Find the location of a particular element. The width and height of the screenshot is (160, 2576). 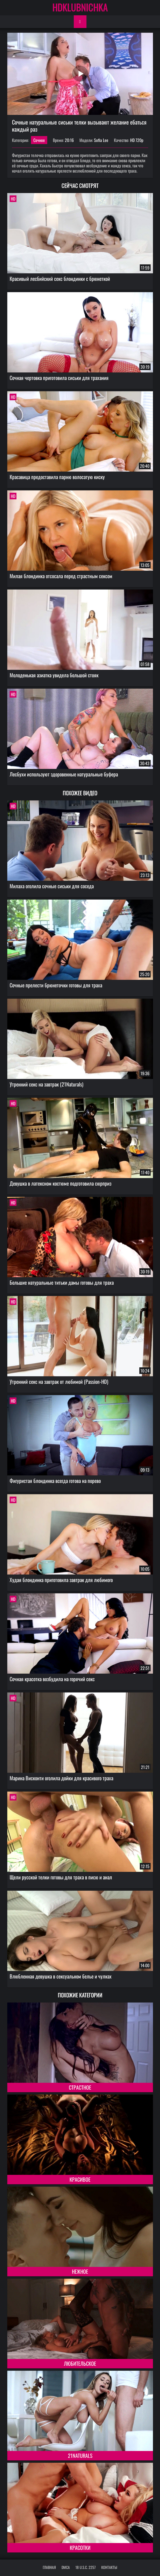

18 U.S.C. 2257 is located at coordinates (85, 2567).